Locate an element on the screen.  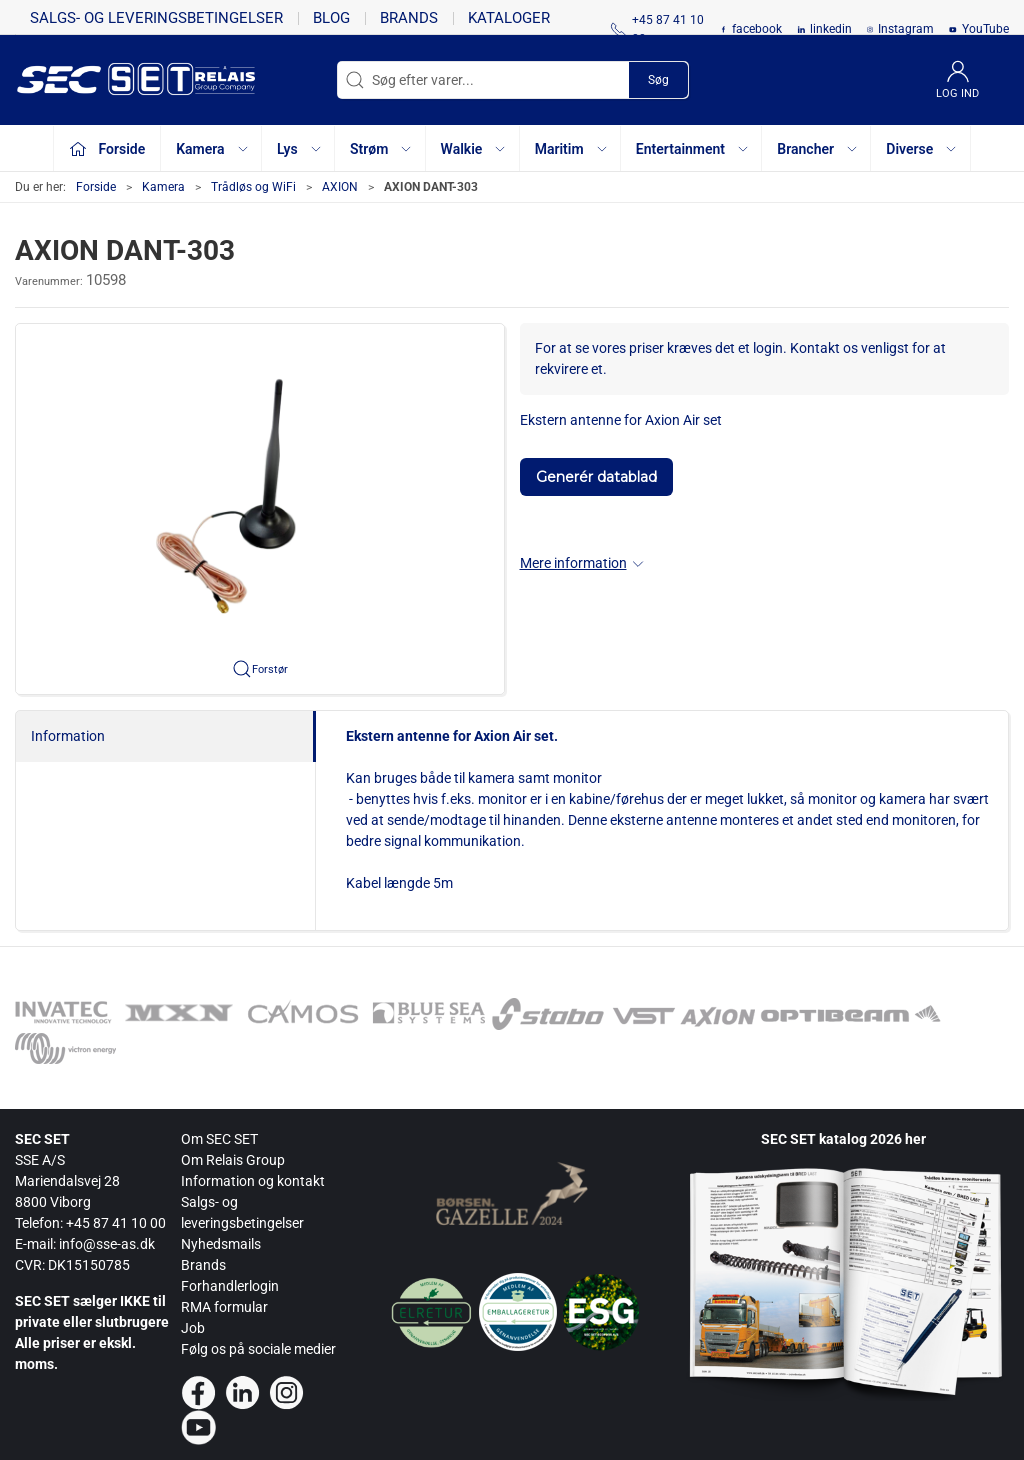
Information og kontakt is located at coordinates (253, 1181).